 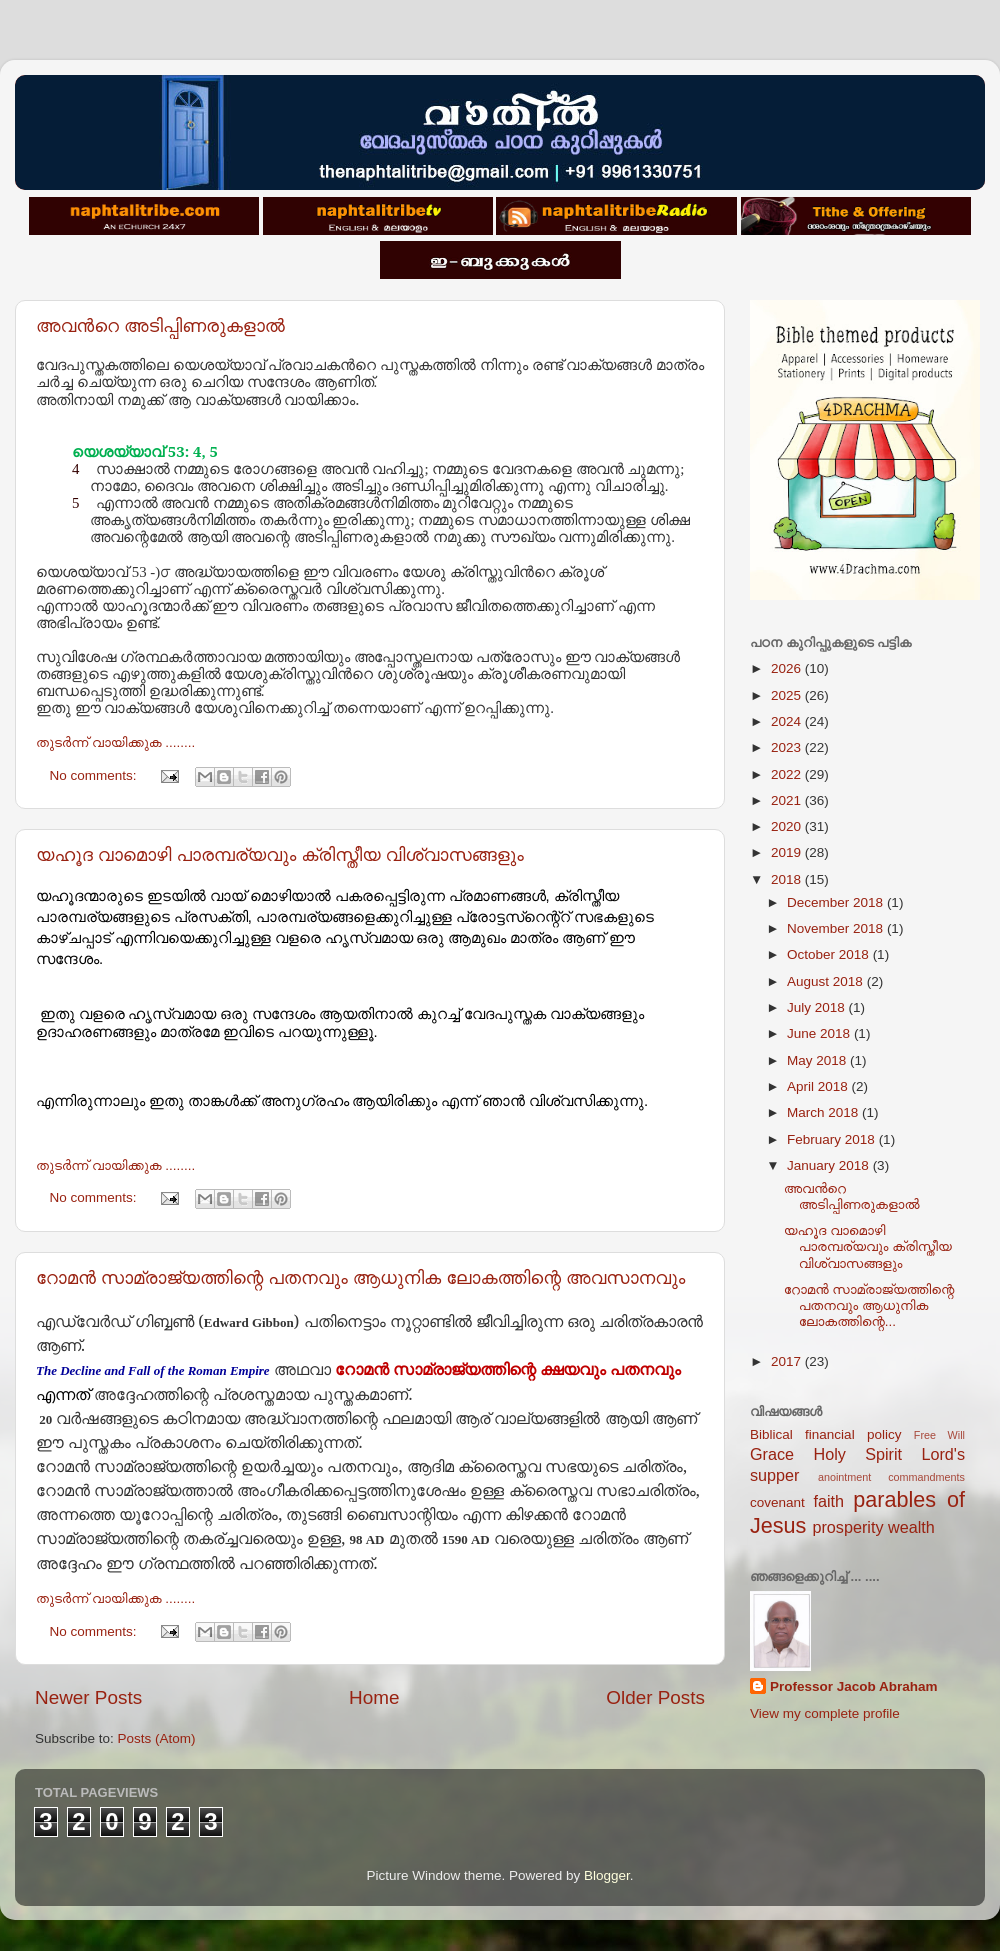 What do you see at coordinates (854, 1686) in the screenshot?
I see `Professor Jacob Abraham` at bounding box center [854, 1686].